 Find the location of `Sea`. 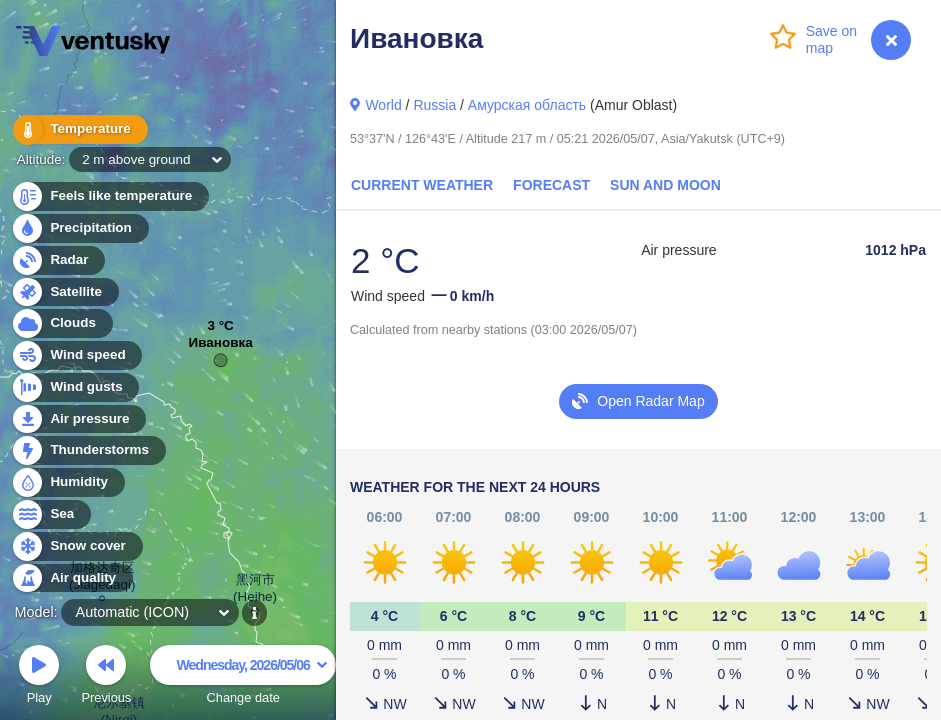

Sea is located at coordinates (50, 514).